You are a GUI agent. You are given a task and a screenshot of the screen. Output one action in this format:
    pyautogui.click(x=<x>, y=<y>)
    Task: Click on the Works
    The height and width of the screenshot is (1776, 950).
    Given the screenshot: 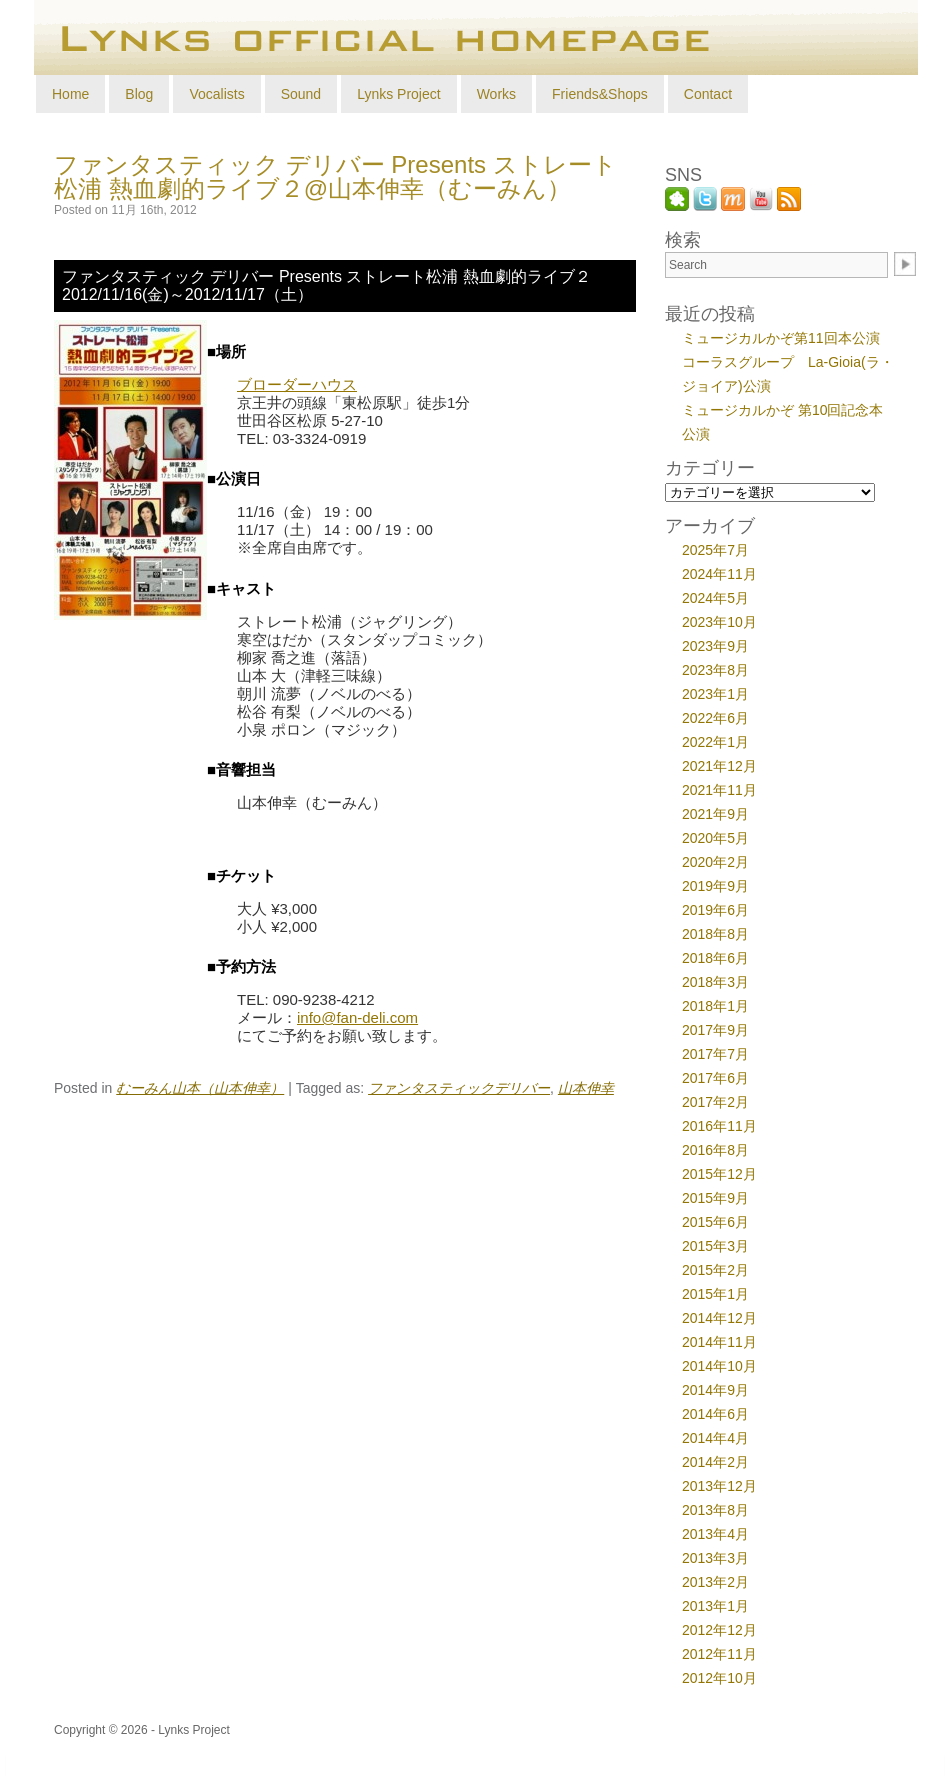 What is the action you would take?
    pyautogui.click(x=496, y=94)
    